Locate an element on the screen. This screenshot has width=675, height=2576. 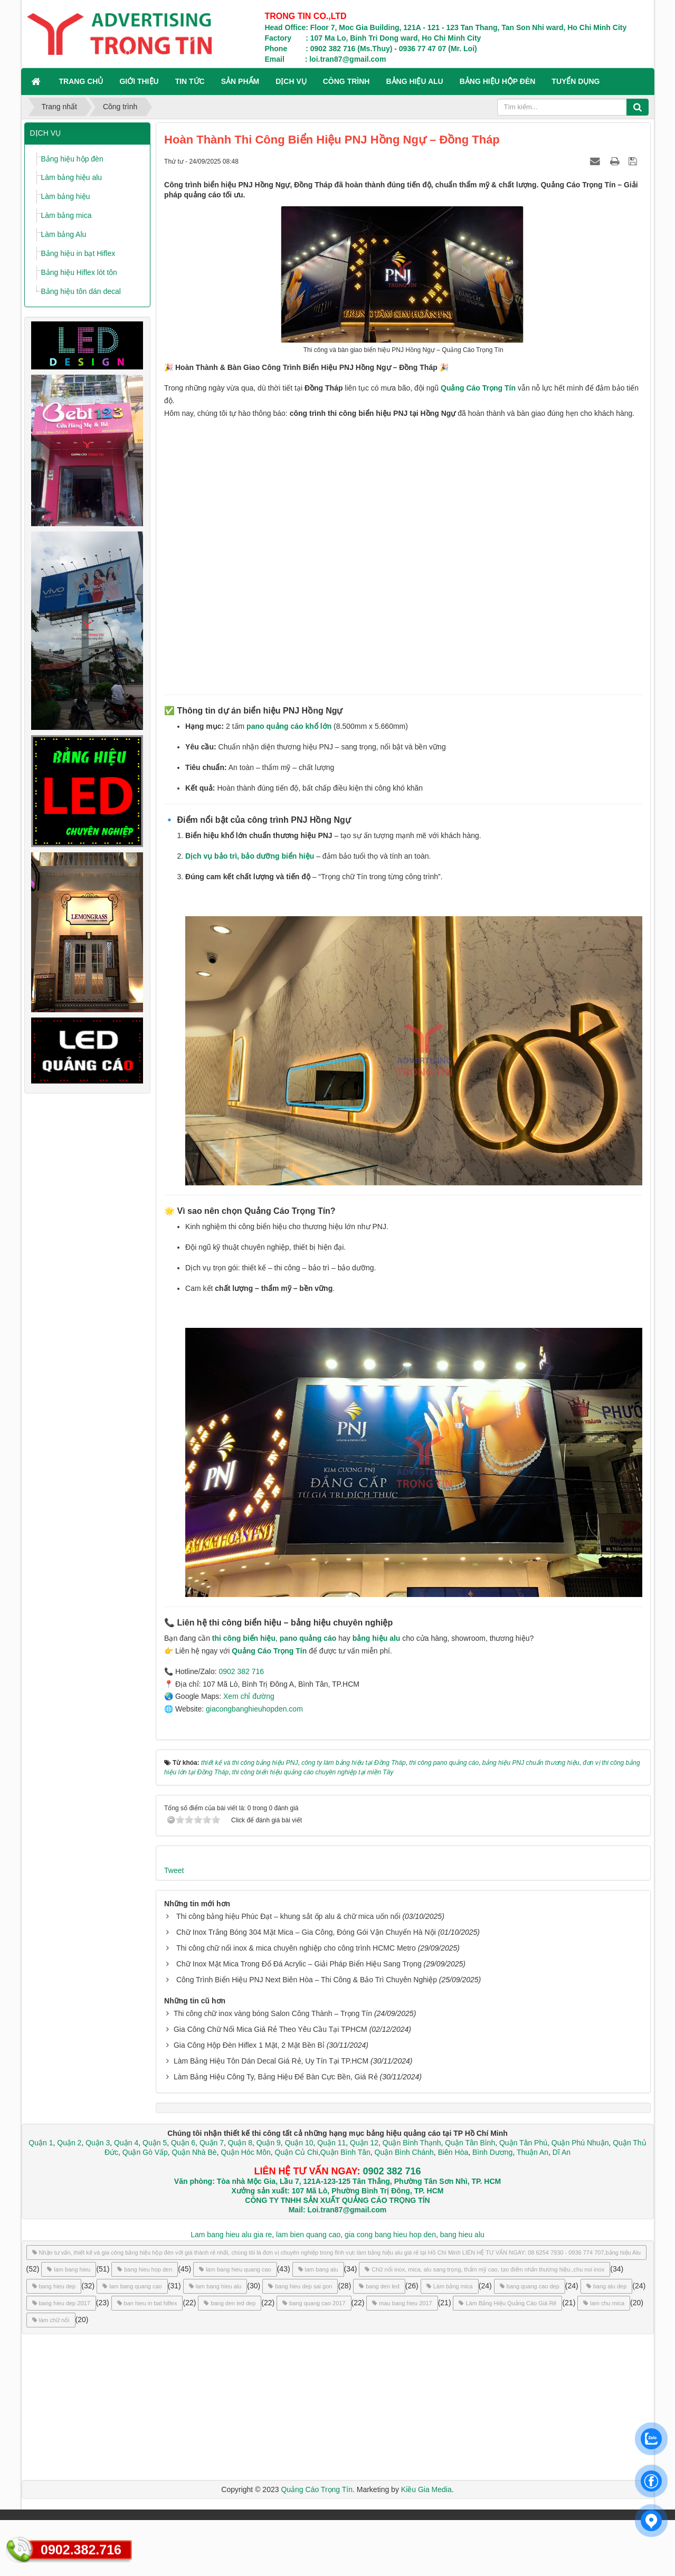
gia cong bang hieu hop den is located at coordinates (390, 2234).